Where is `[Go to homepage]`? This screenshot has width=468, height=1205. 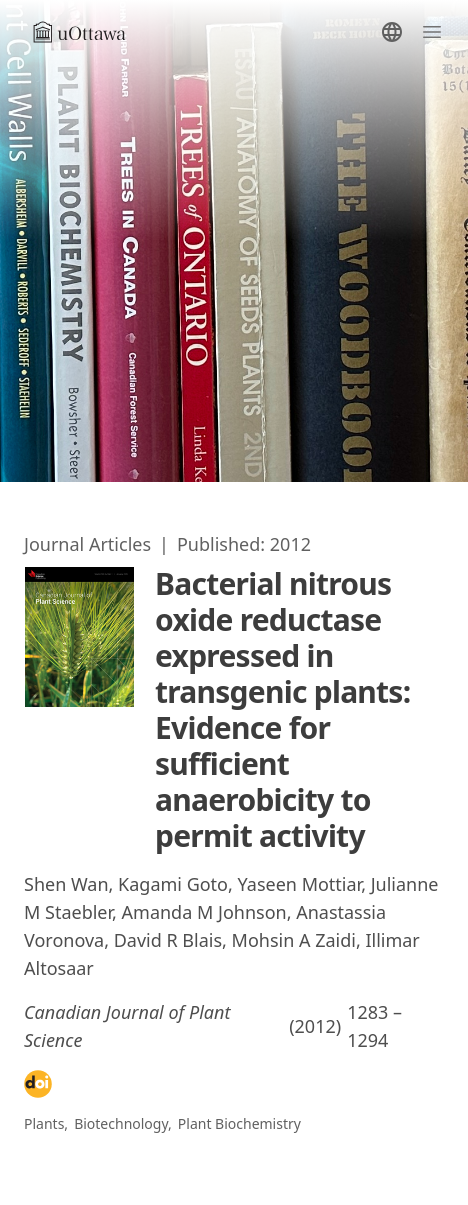
[Go to homepage] is located at coordinates (88, 32).